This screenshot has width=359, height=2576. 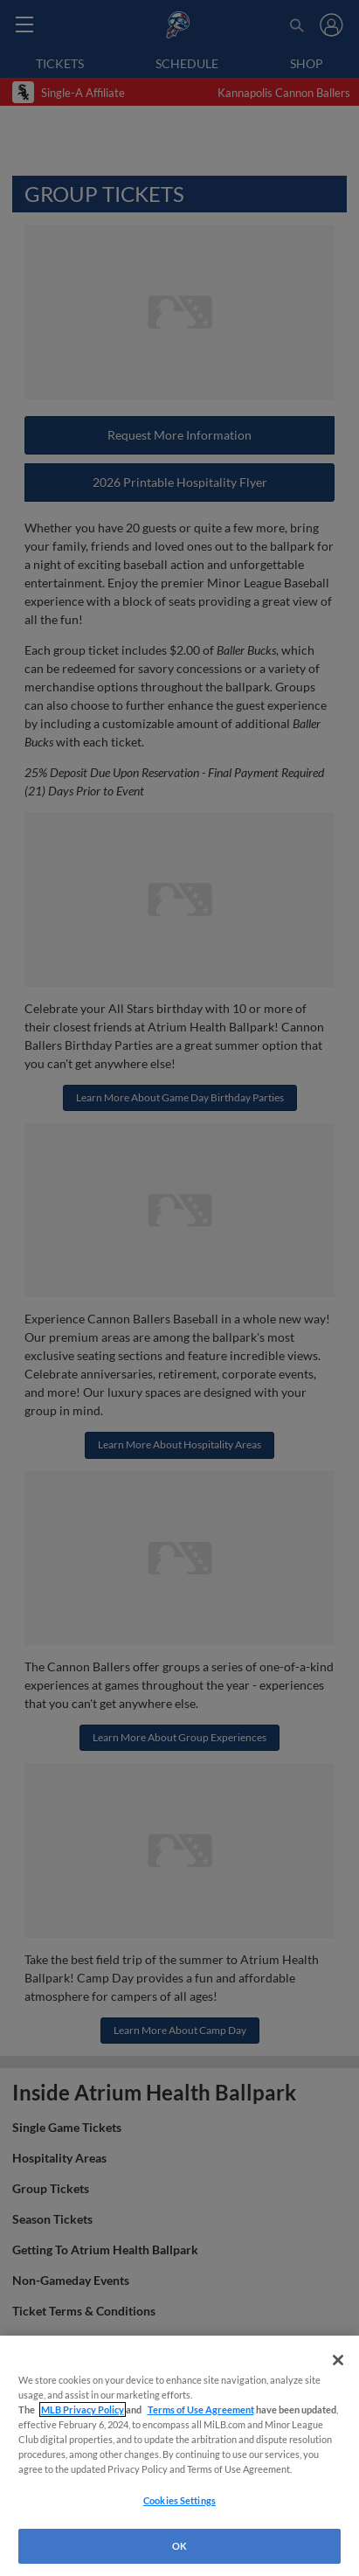 What do you see at coordinates (201, 2409) in the screenshot?
I see `Terms of Use Agreement` at bounding box center [201, 2409].